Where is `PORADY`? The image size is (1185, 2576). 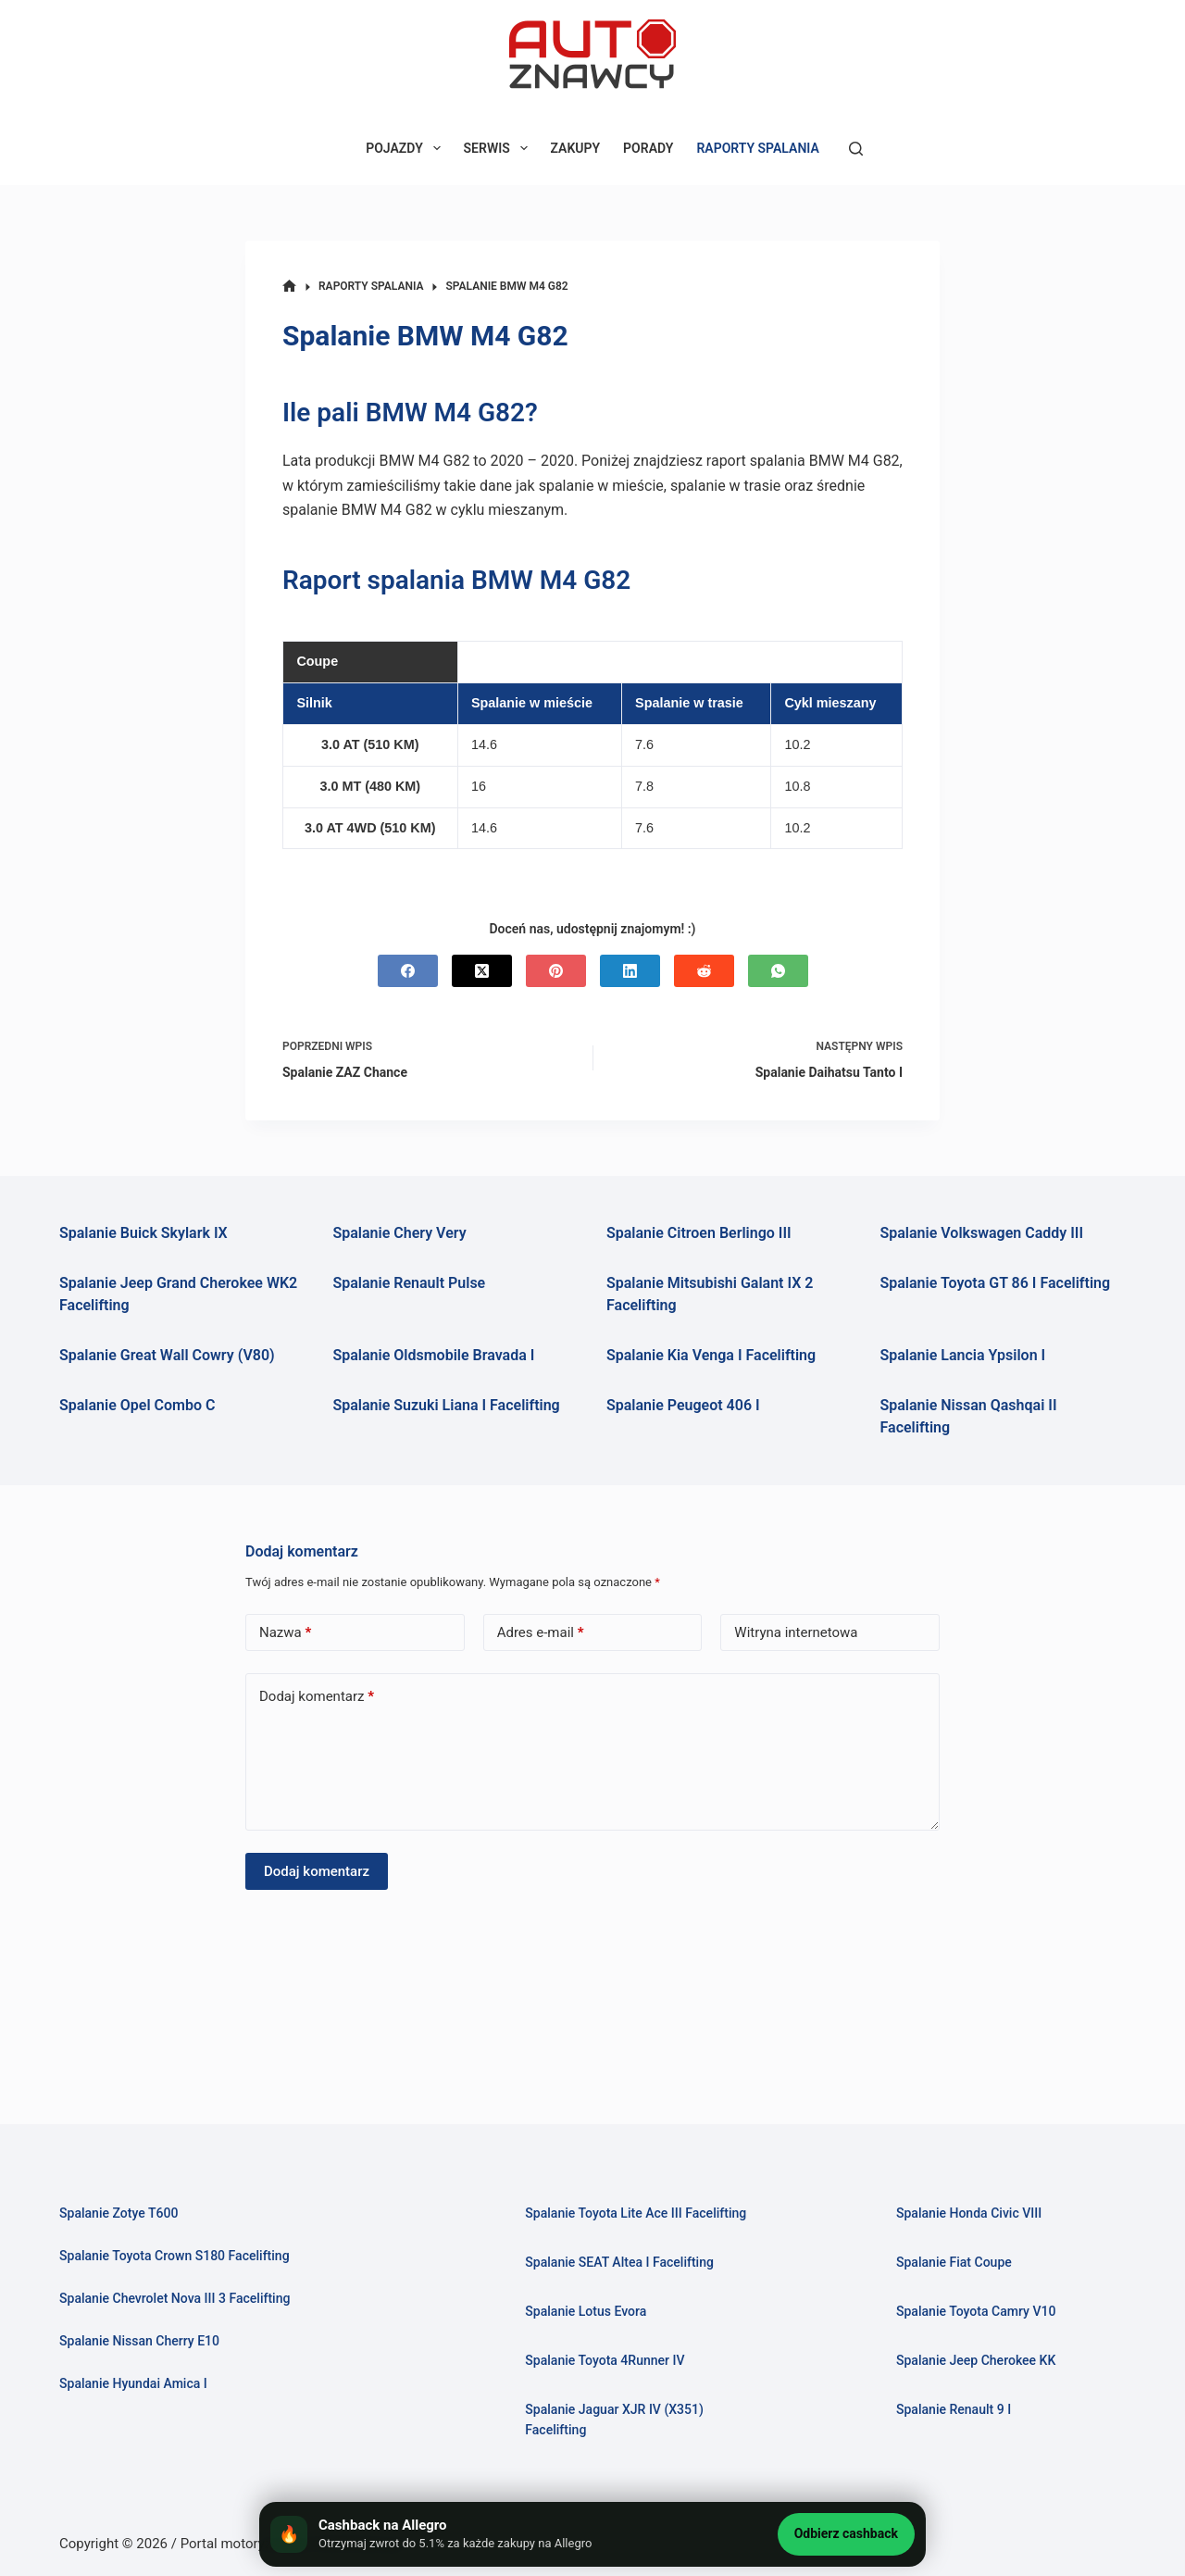
PORADY is located at coordinates (648, 148).